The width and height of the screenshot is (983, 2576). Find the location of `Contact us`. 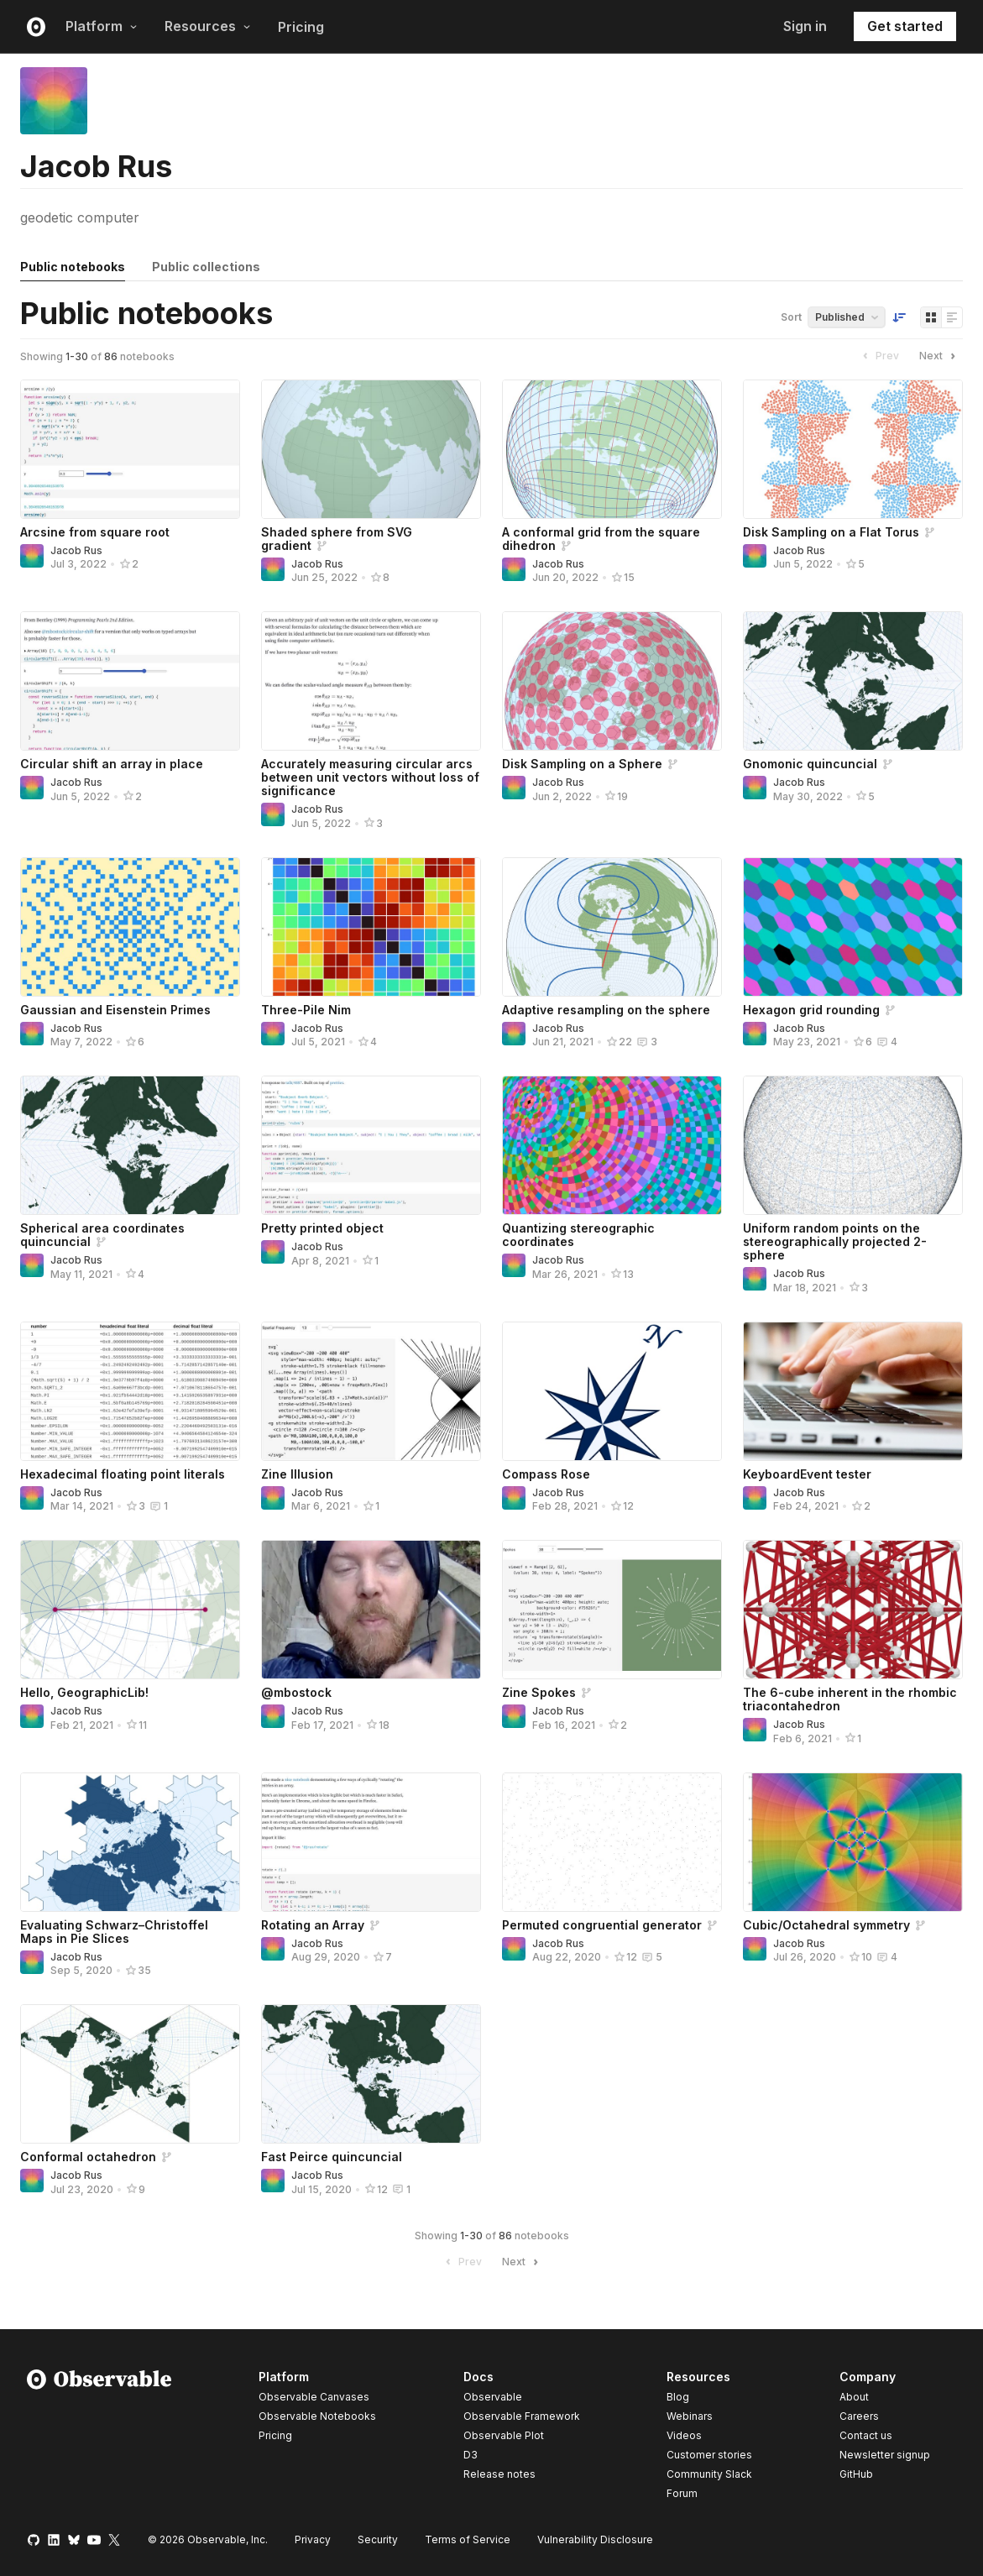

Contact us is located at coordinates (865, 2436).